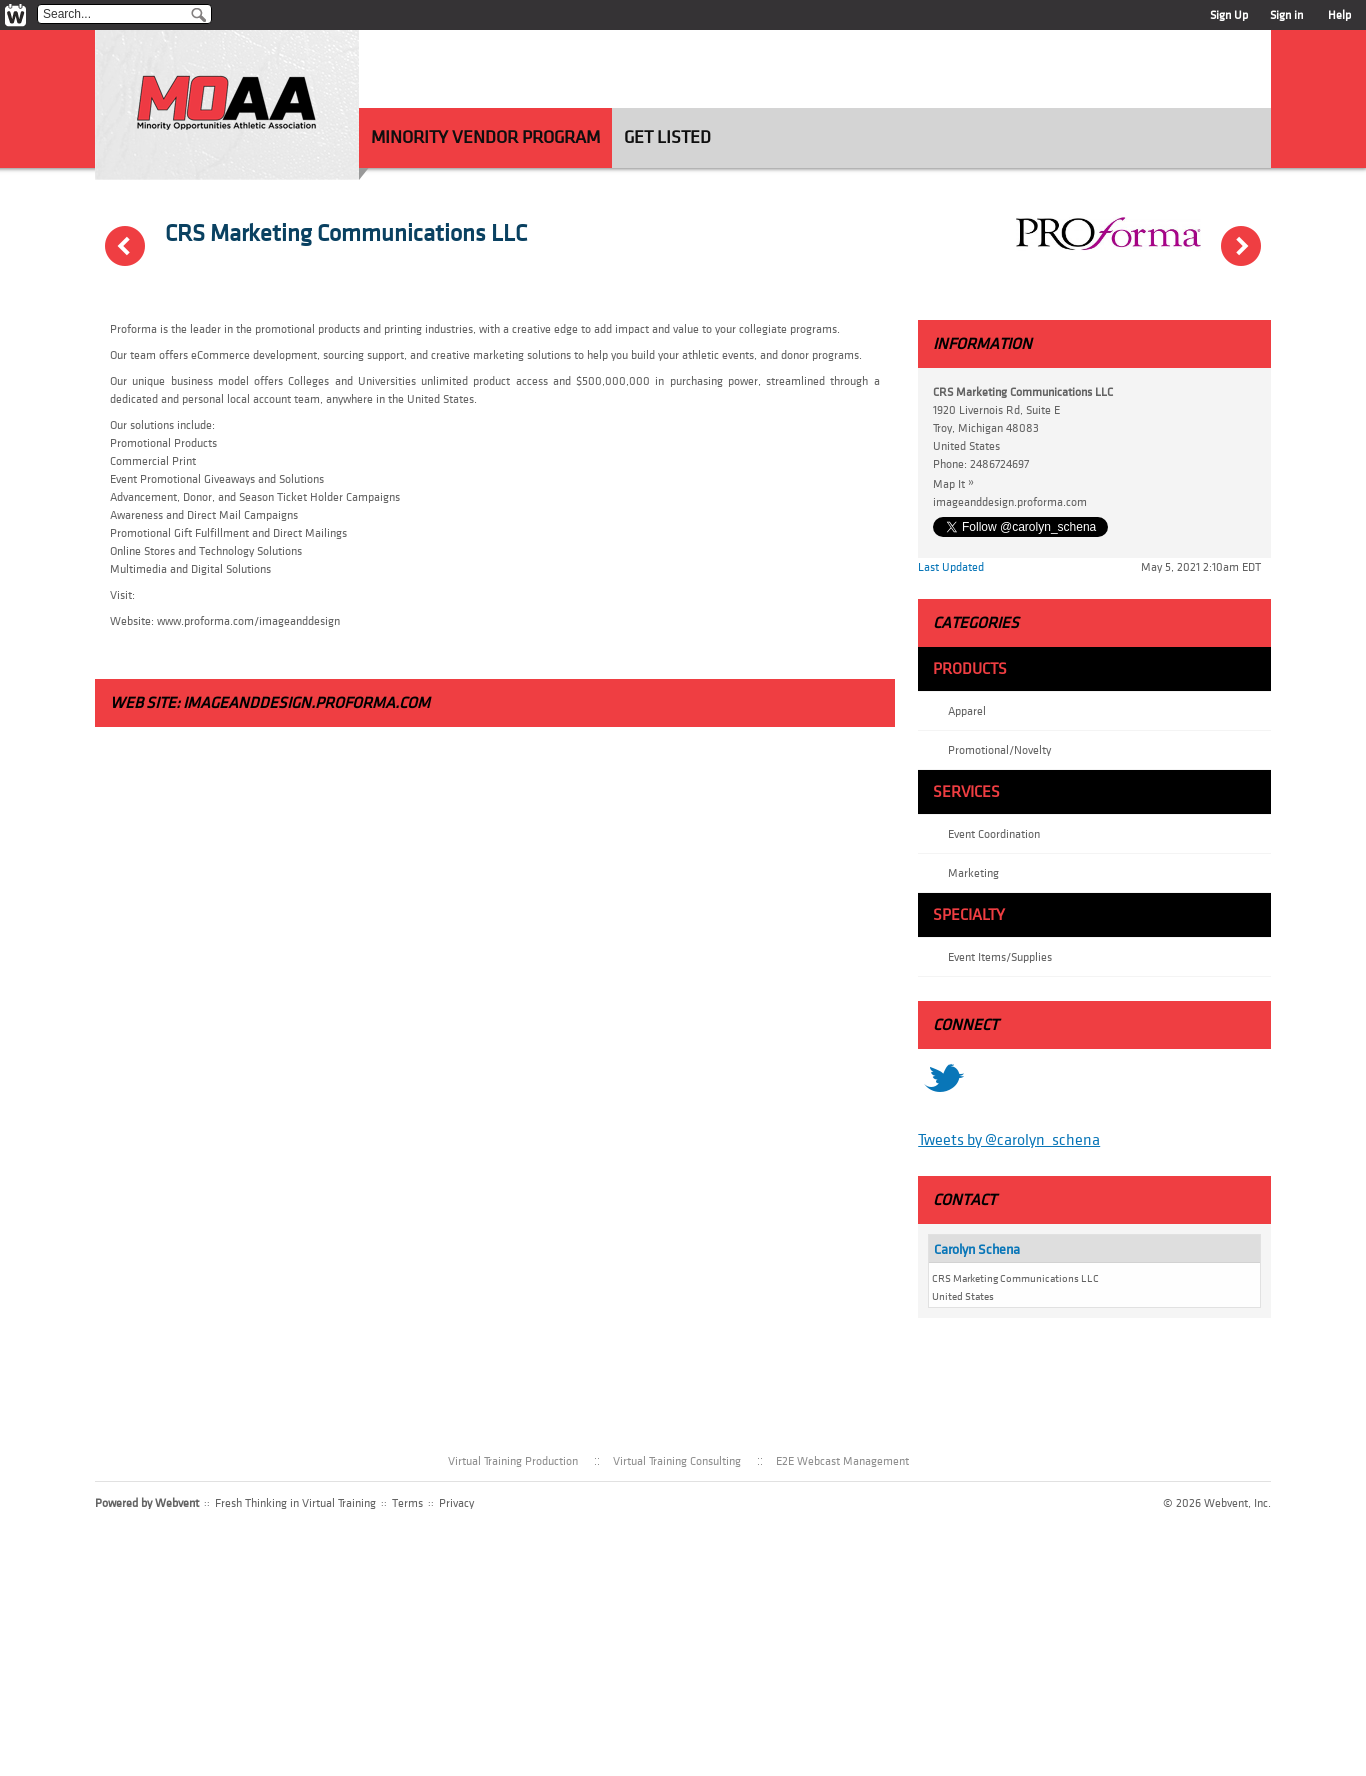 Image resolution: width=1366 pixels, height=1776 pixels. Describe the element at coordinates (677, 1461) in the screenshot. I see `Virtual Training Consulting` at that location.